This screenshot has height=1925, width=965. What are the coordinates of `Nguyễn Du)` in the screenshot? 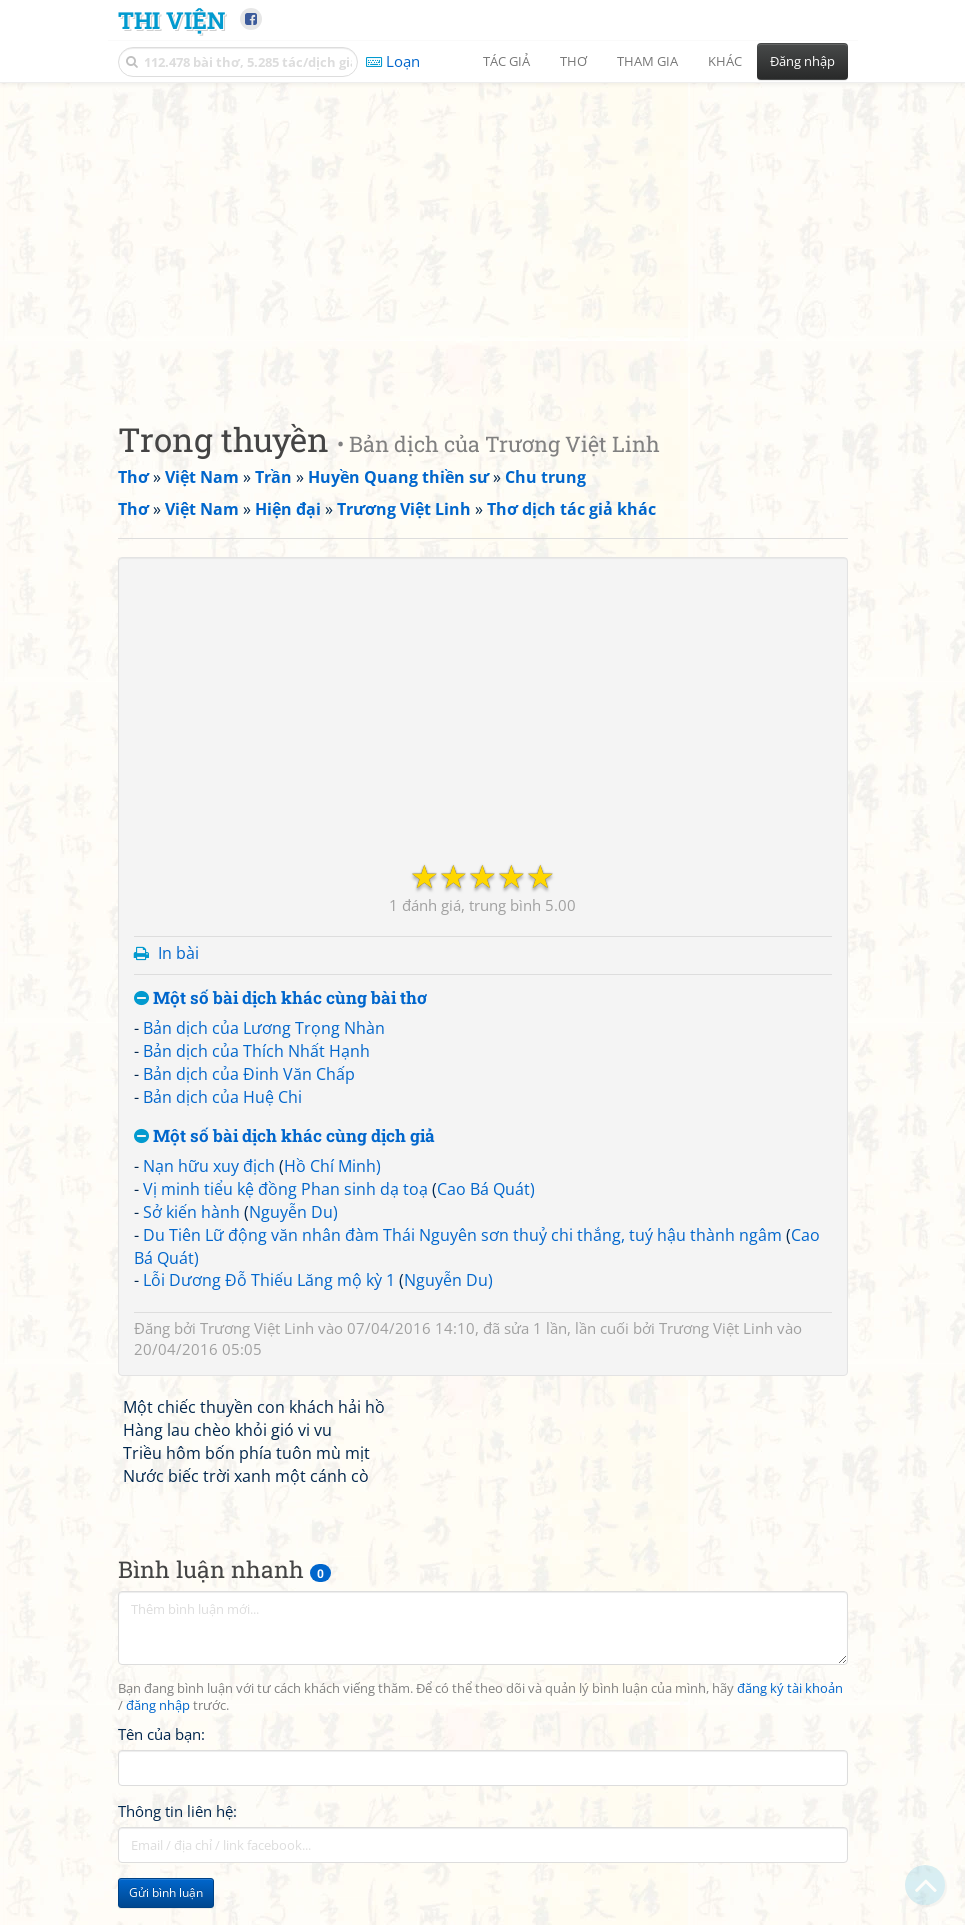 It's located at (293, 1212).